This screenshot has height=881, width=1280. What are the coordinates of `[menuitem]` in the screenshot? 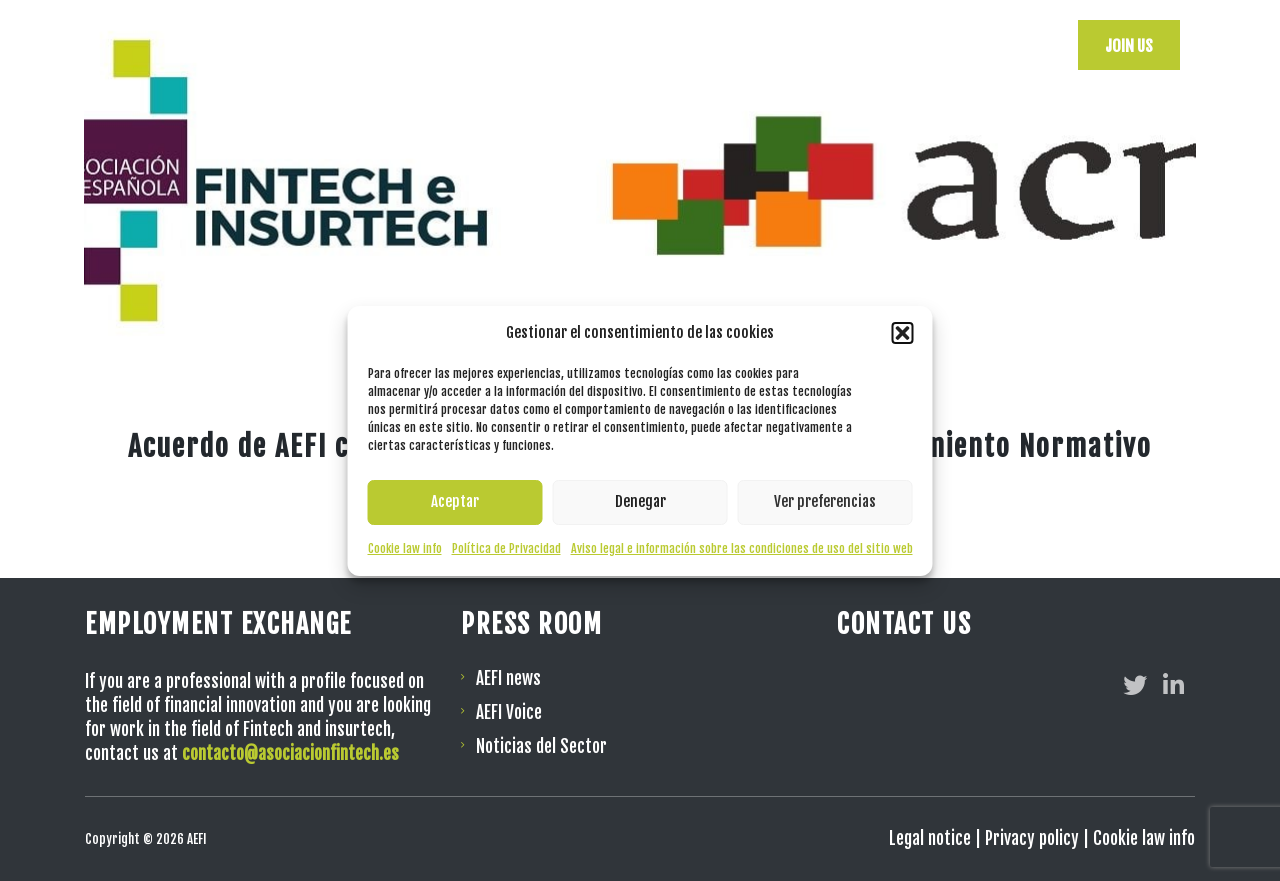 It's located at (1019, 45).